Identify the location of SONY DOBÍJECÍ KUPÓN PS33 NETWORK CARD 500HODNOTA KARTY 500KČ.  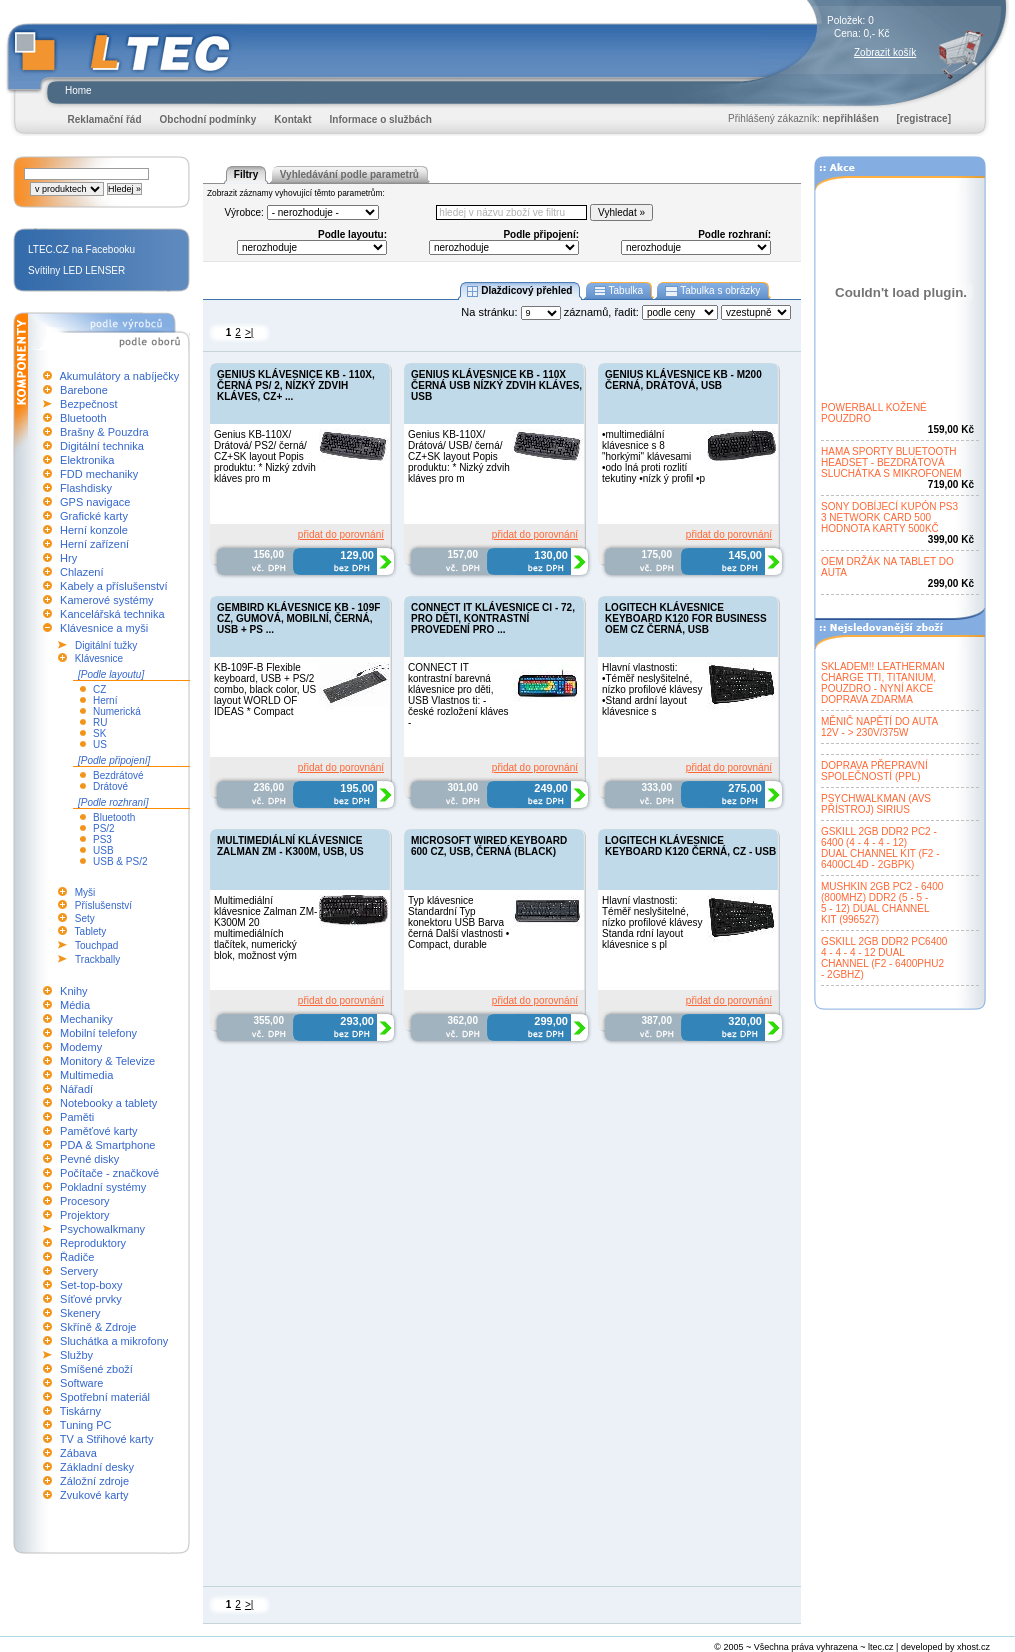
(889, 517).